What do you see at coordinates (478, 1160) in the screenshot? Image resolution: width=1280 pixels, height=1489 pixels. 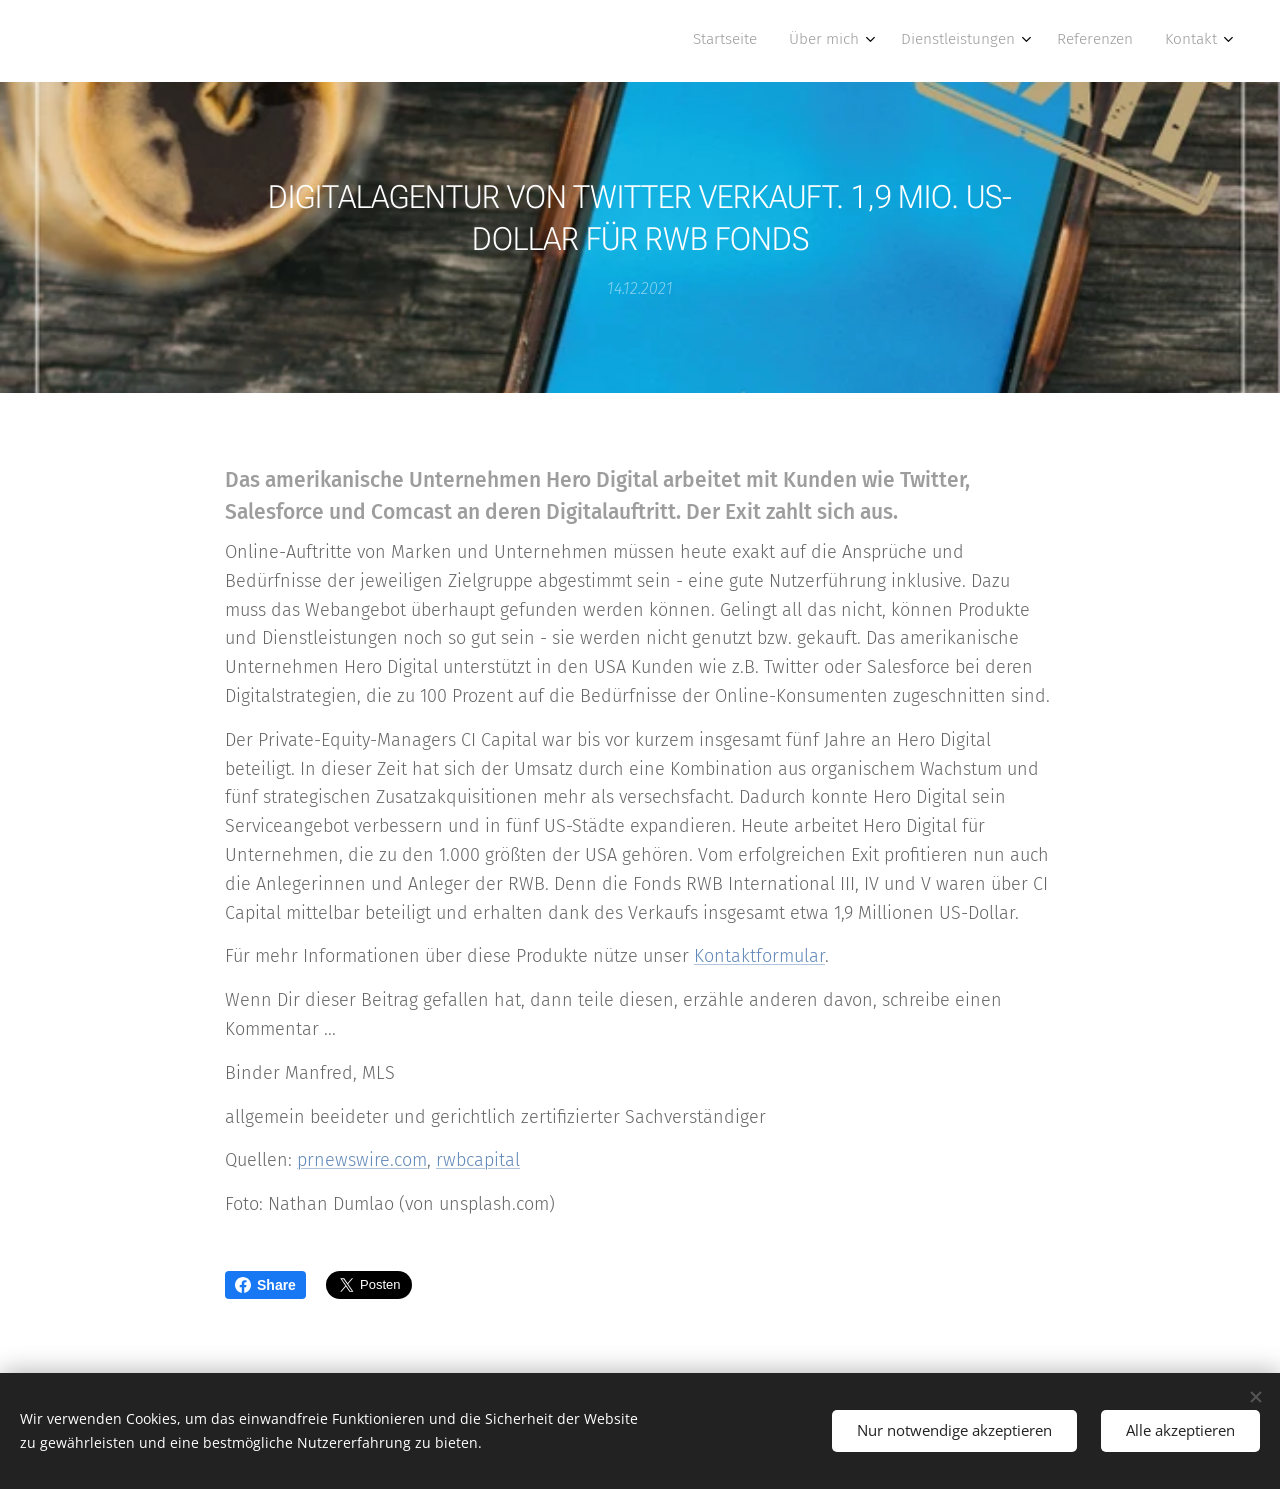 I see `rwbcapital` at bounding box center [478, 1160].